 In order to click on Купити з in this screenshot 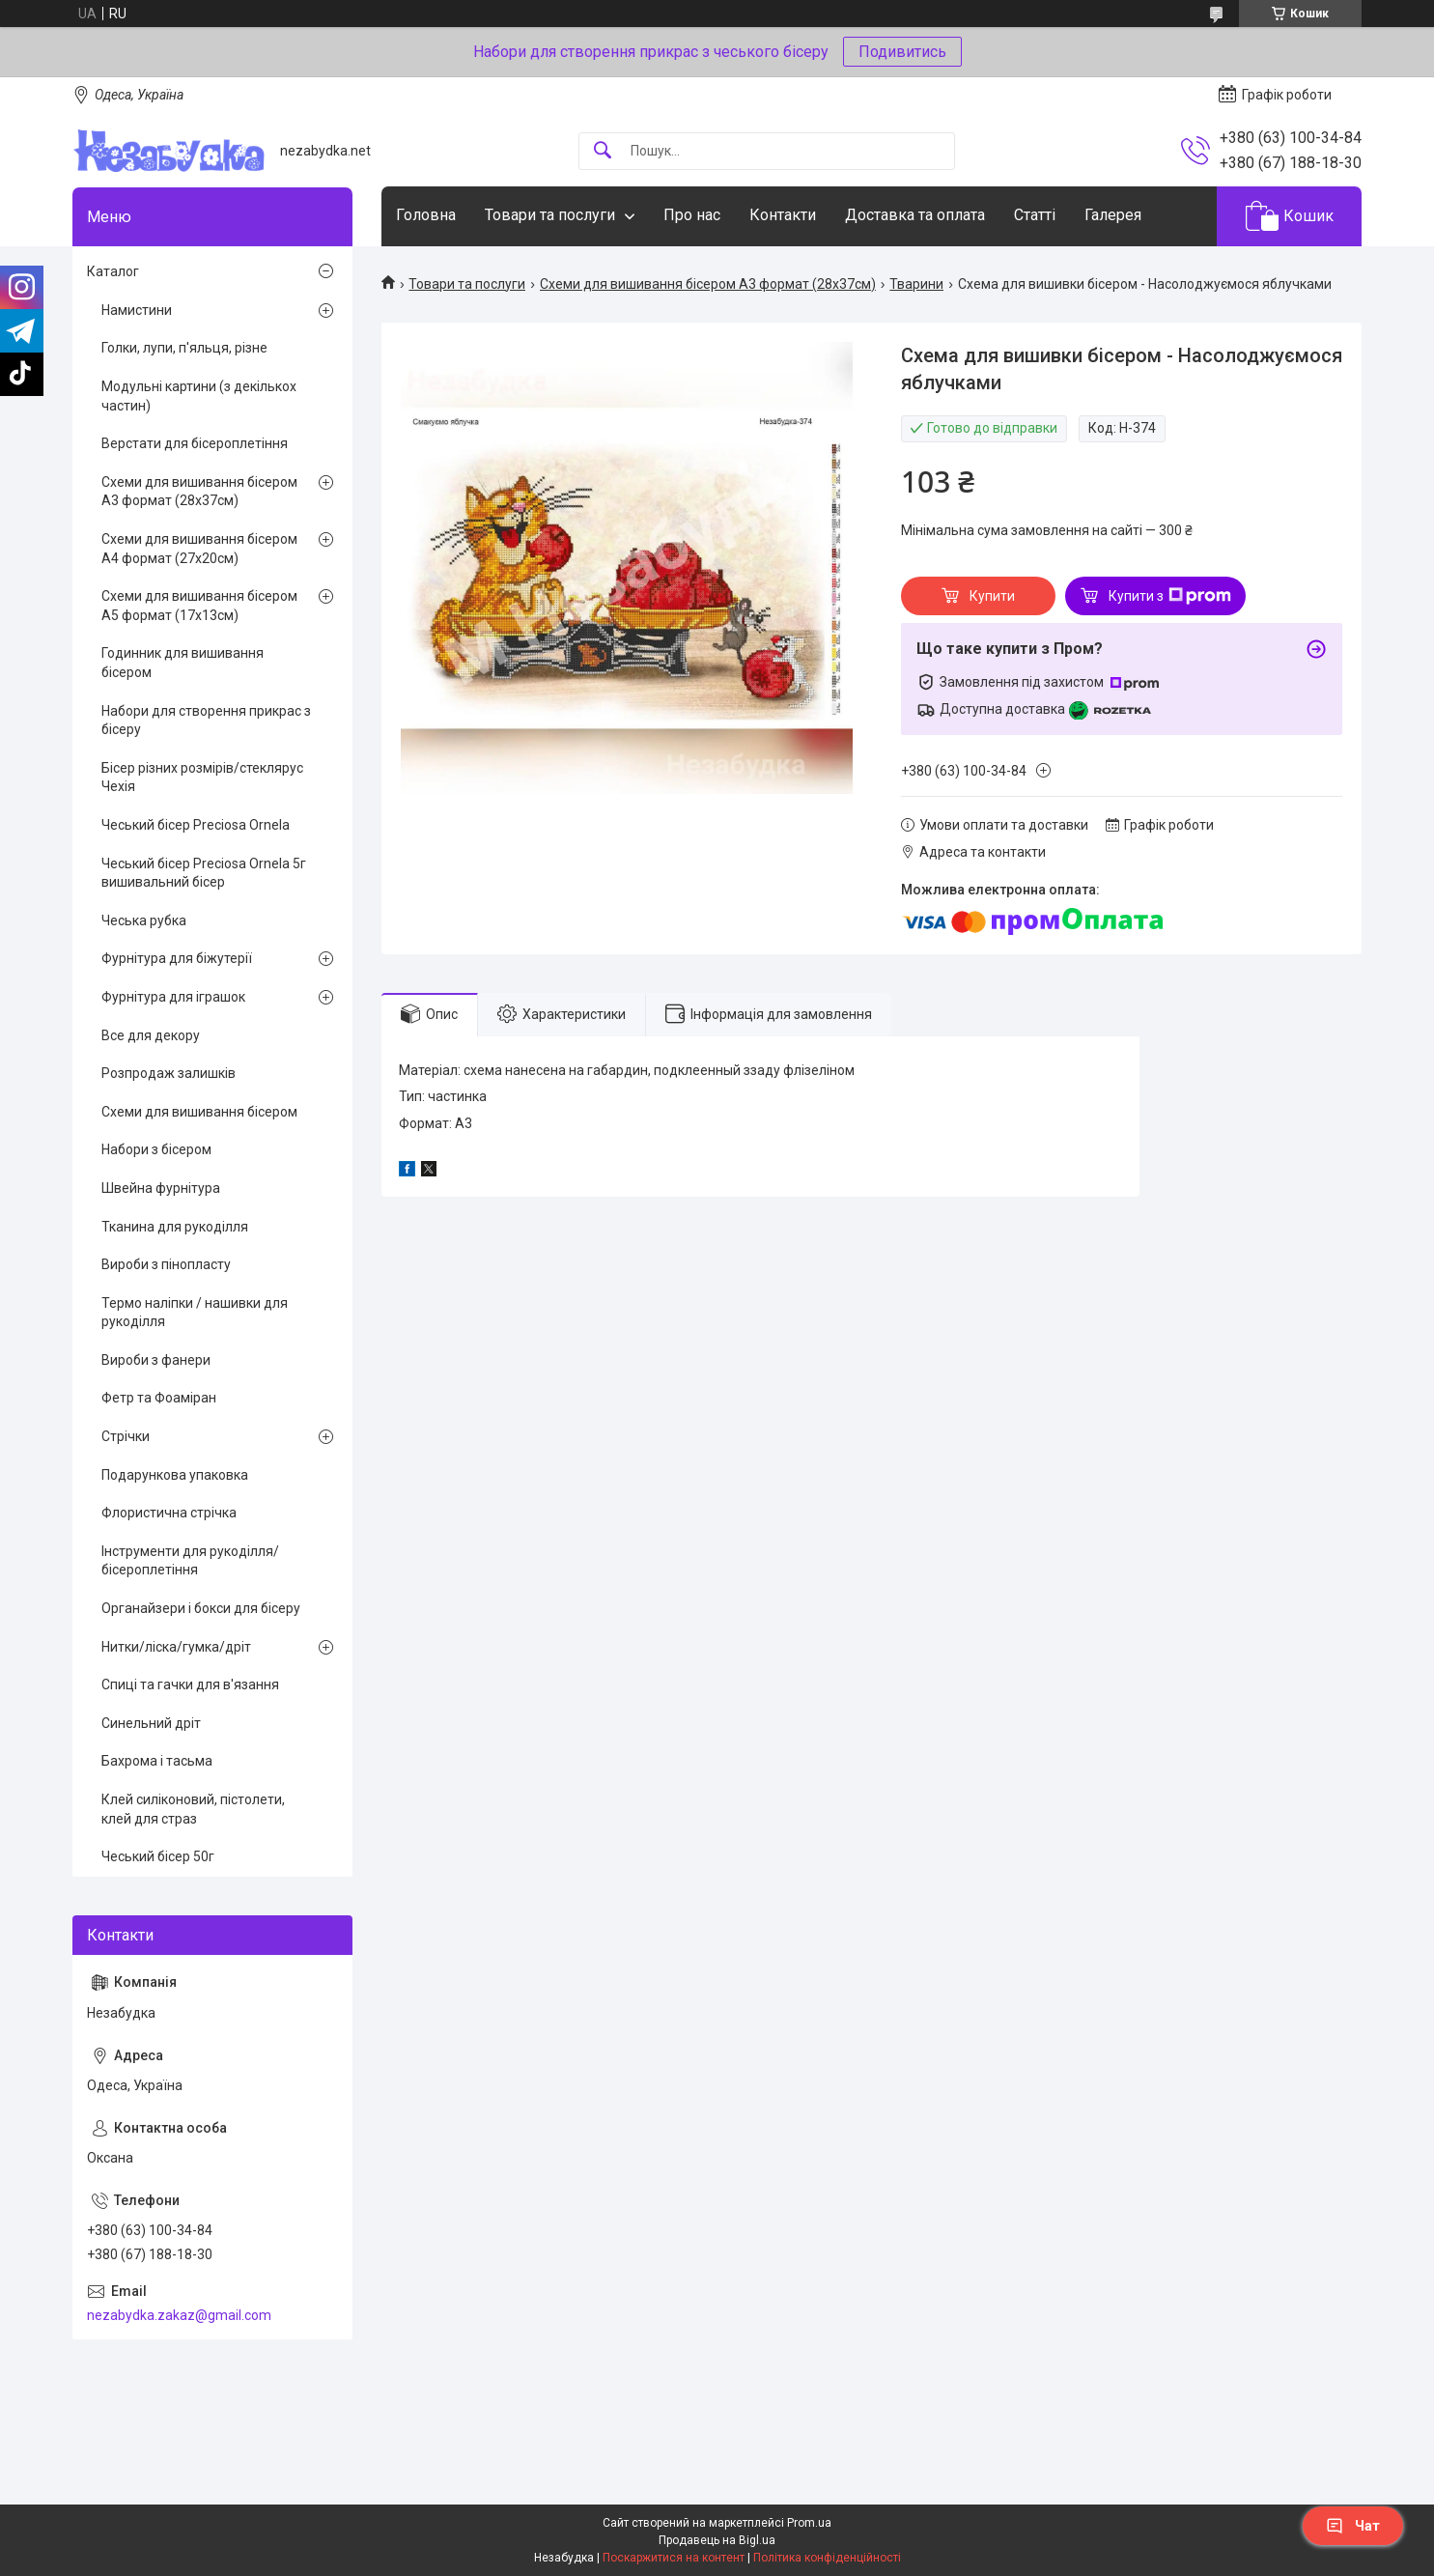, I will do `click(1170, 596)`.